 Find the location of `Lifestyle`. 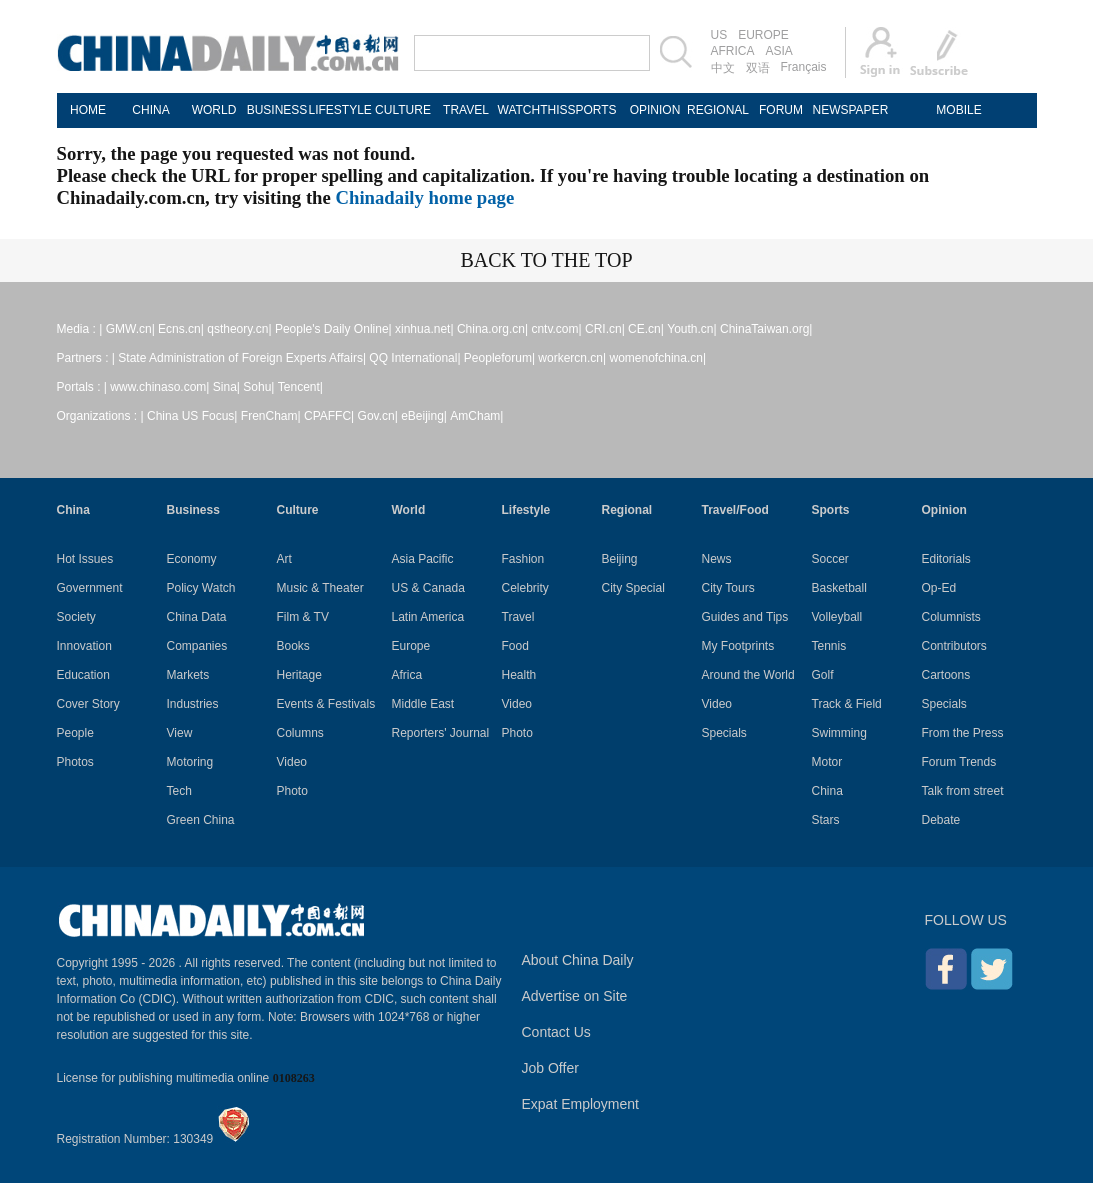

Lifestyle is located at coordinates (526, 510).